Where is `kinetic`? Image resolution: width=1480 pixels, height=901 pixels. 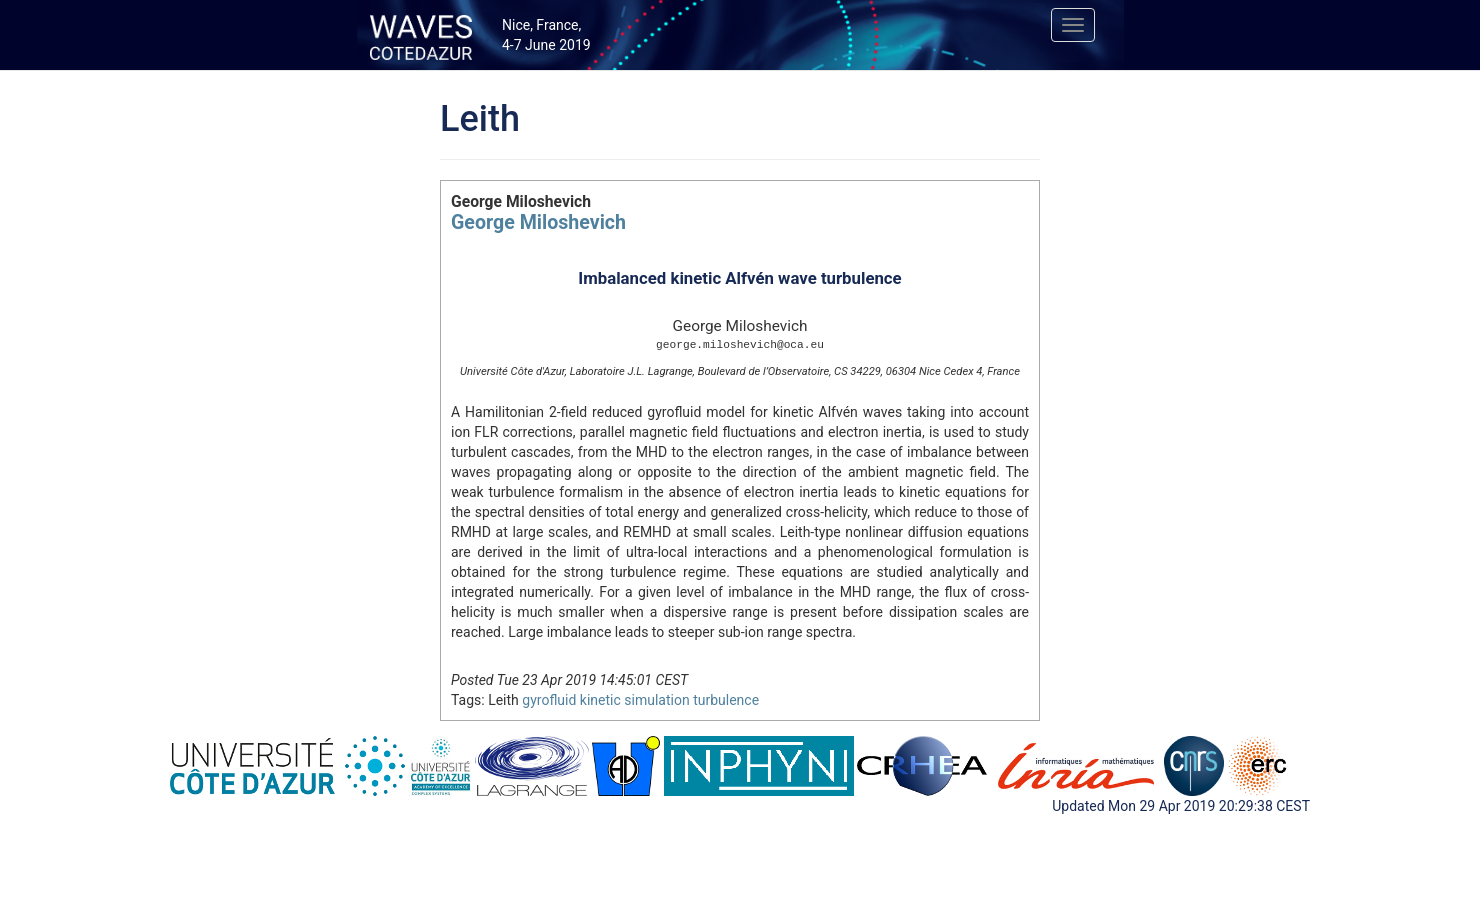
kinetic is located at coordinates (600, 700).